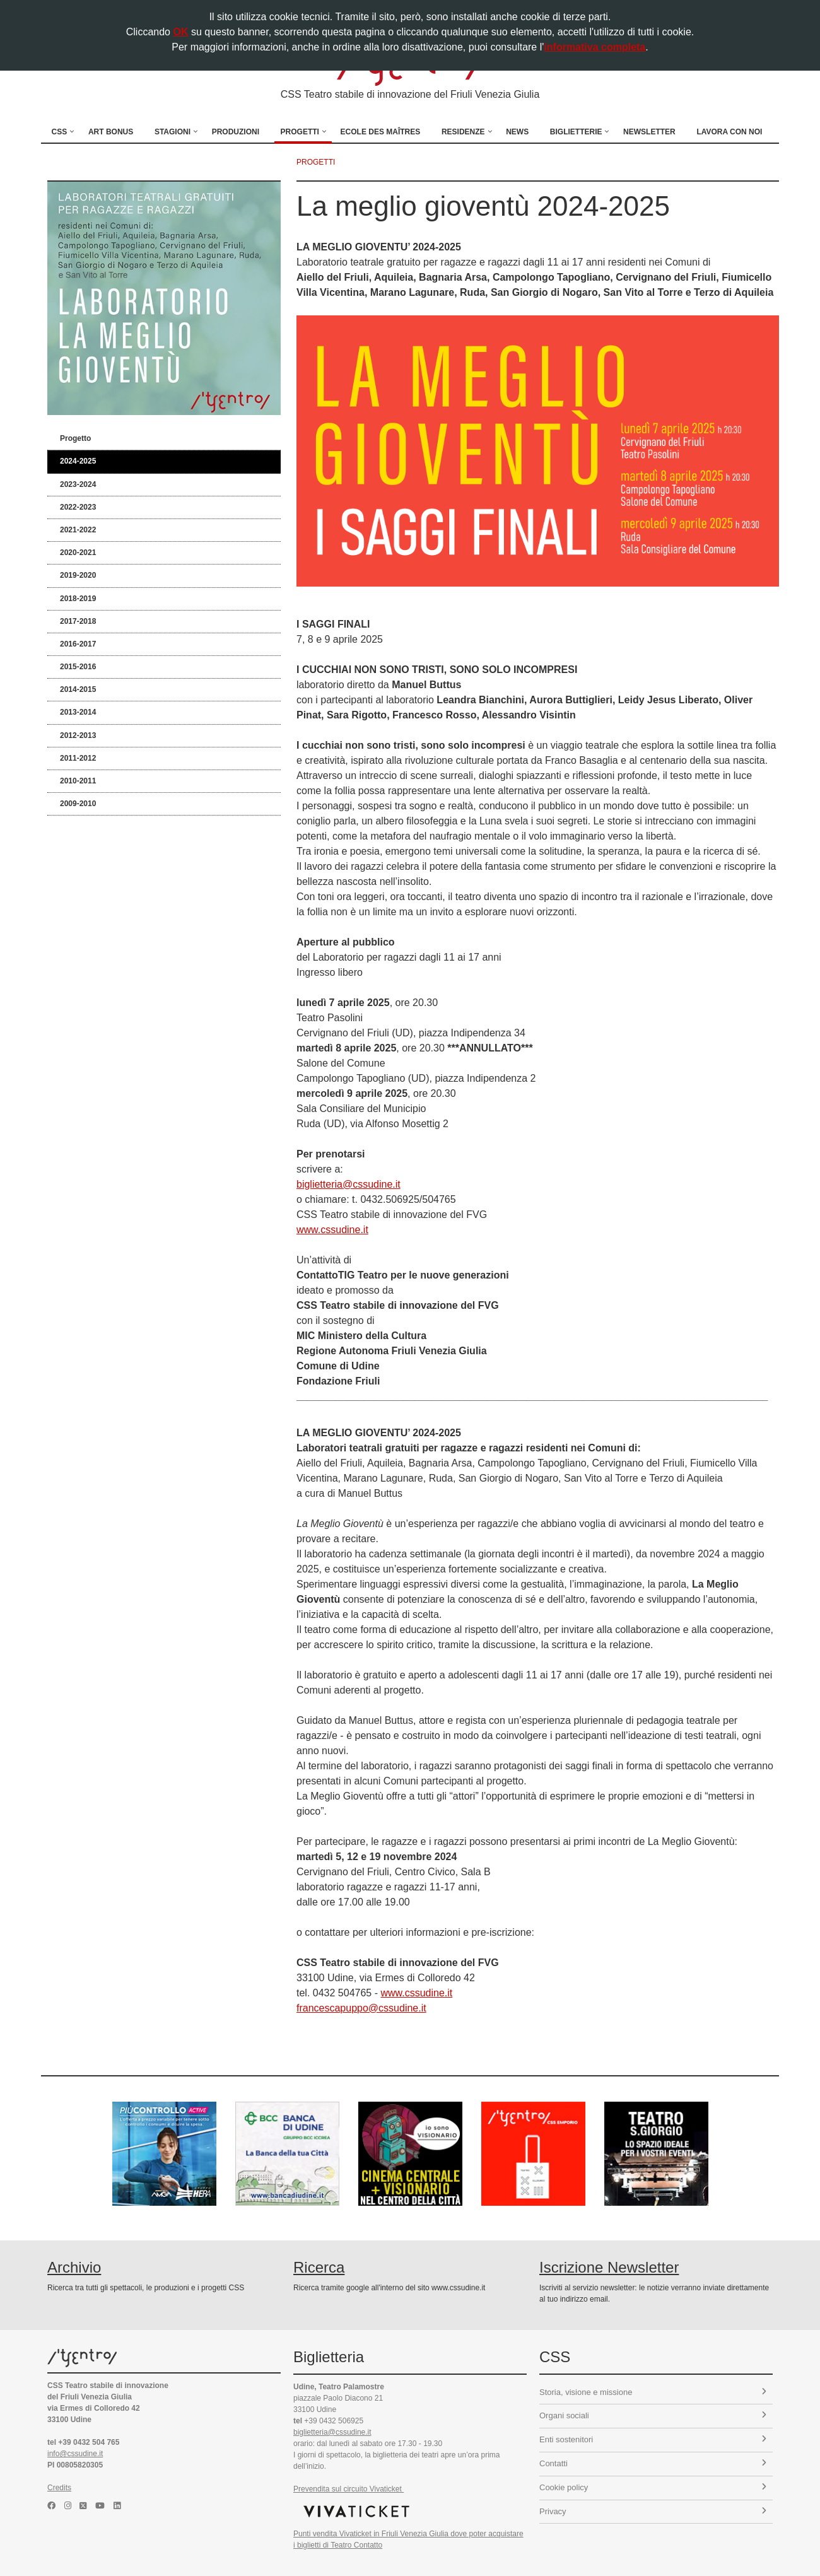 Image resolution: width=820 pixels, height=2576 pixels. I want to click on 2018-2019, so click(78, 598).